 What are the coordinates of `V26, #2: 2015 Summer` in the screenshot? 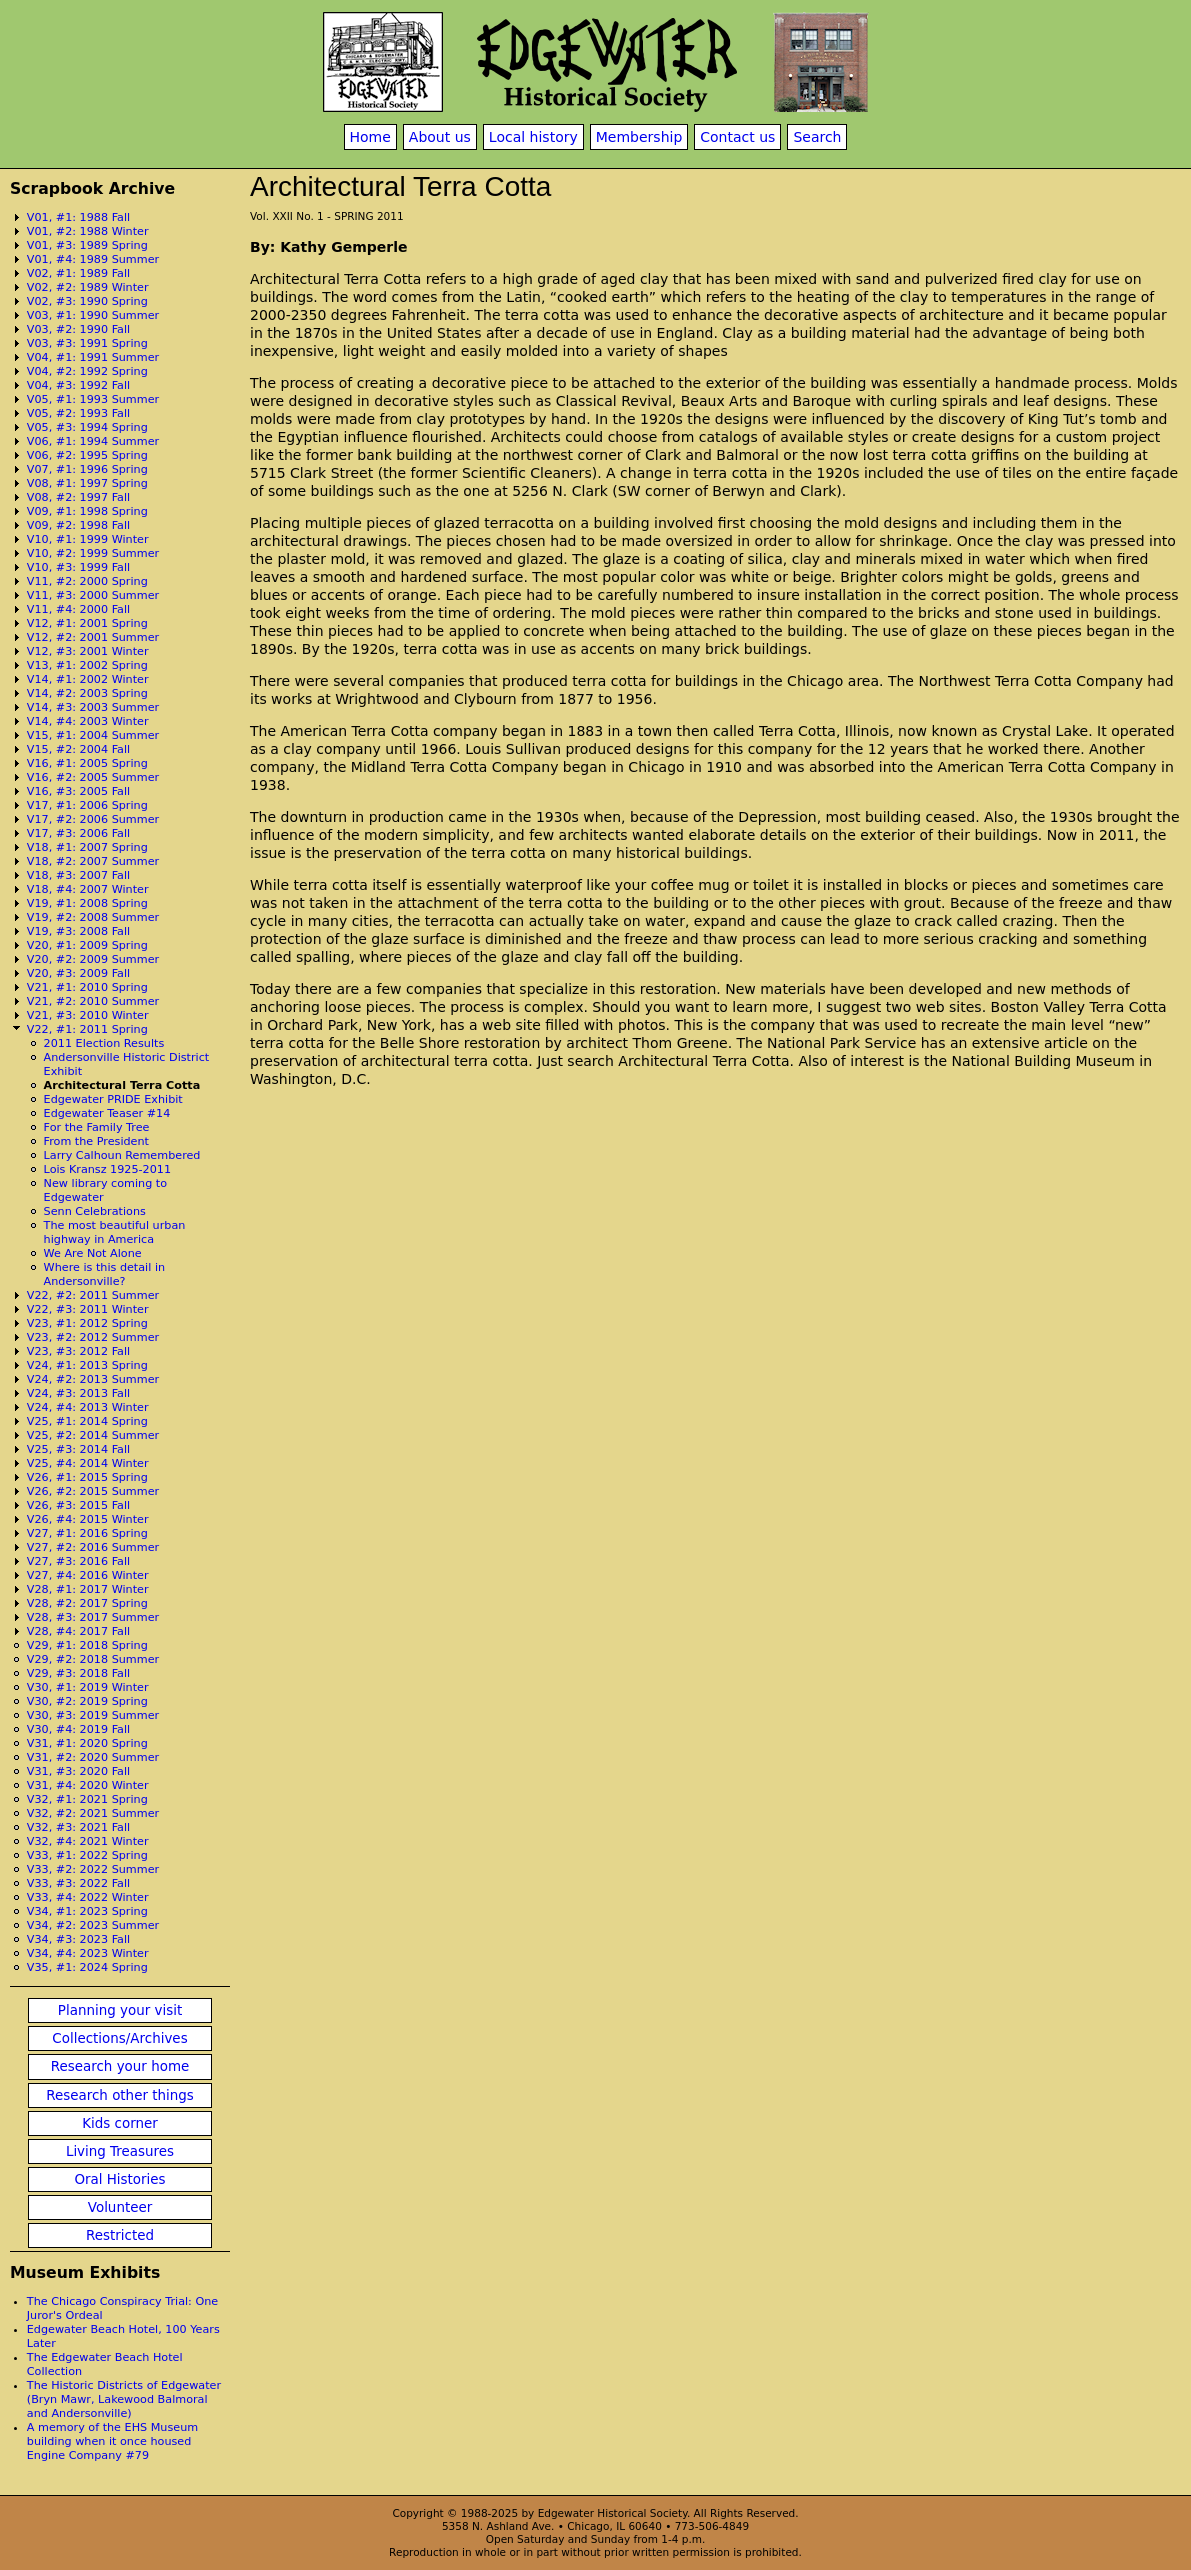 It's located at (93, 1491).